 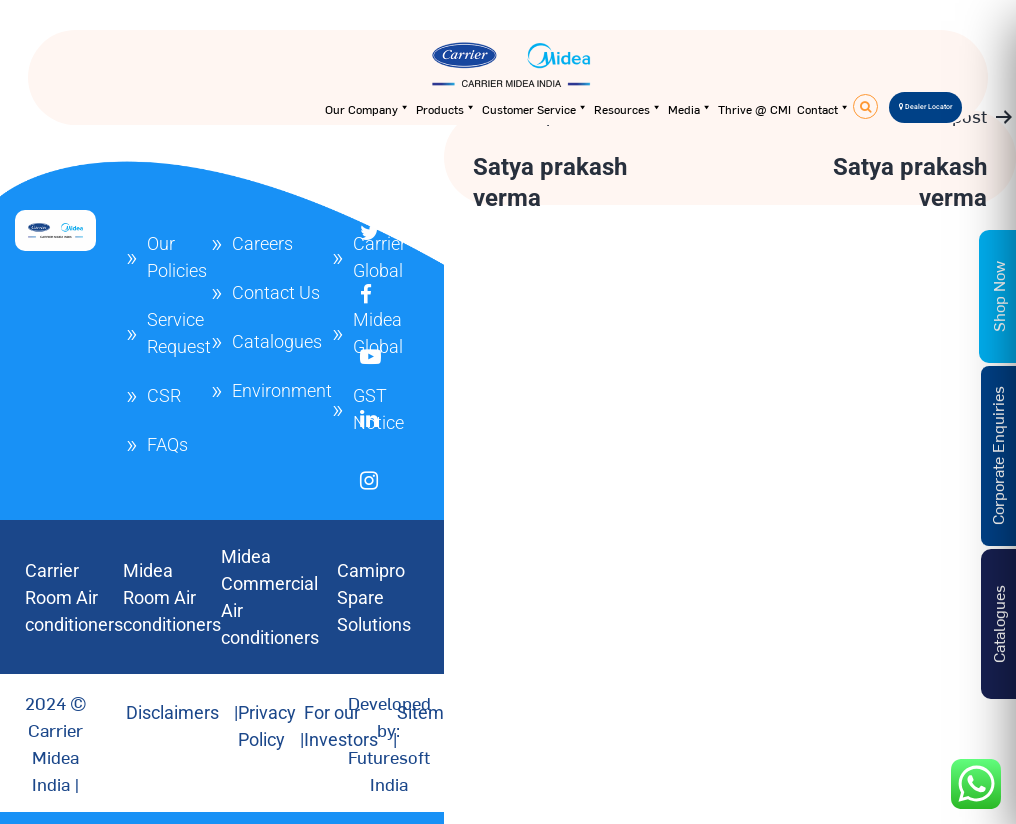 I want to click on Resources [button], so click(x=628, y=109).